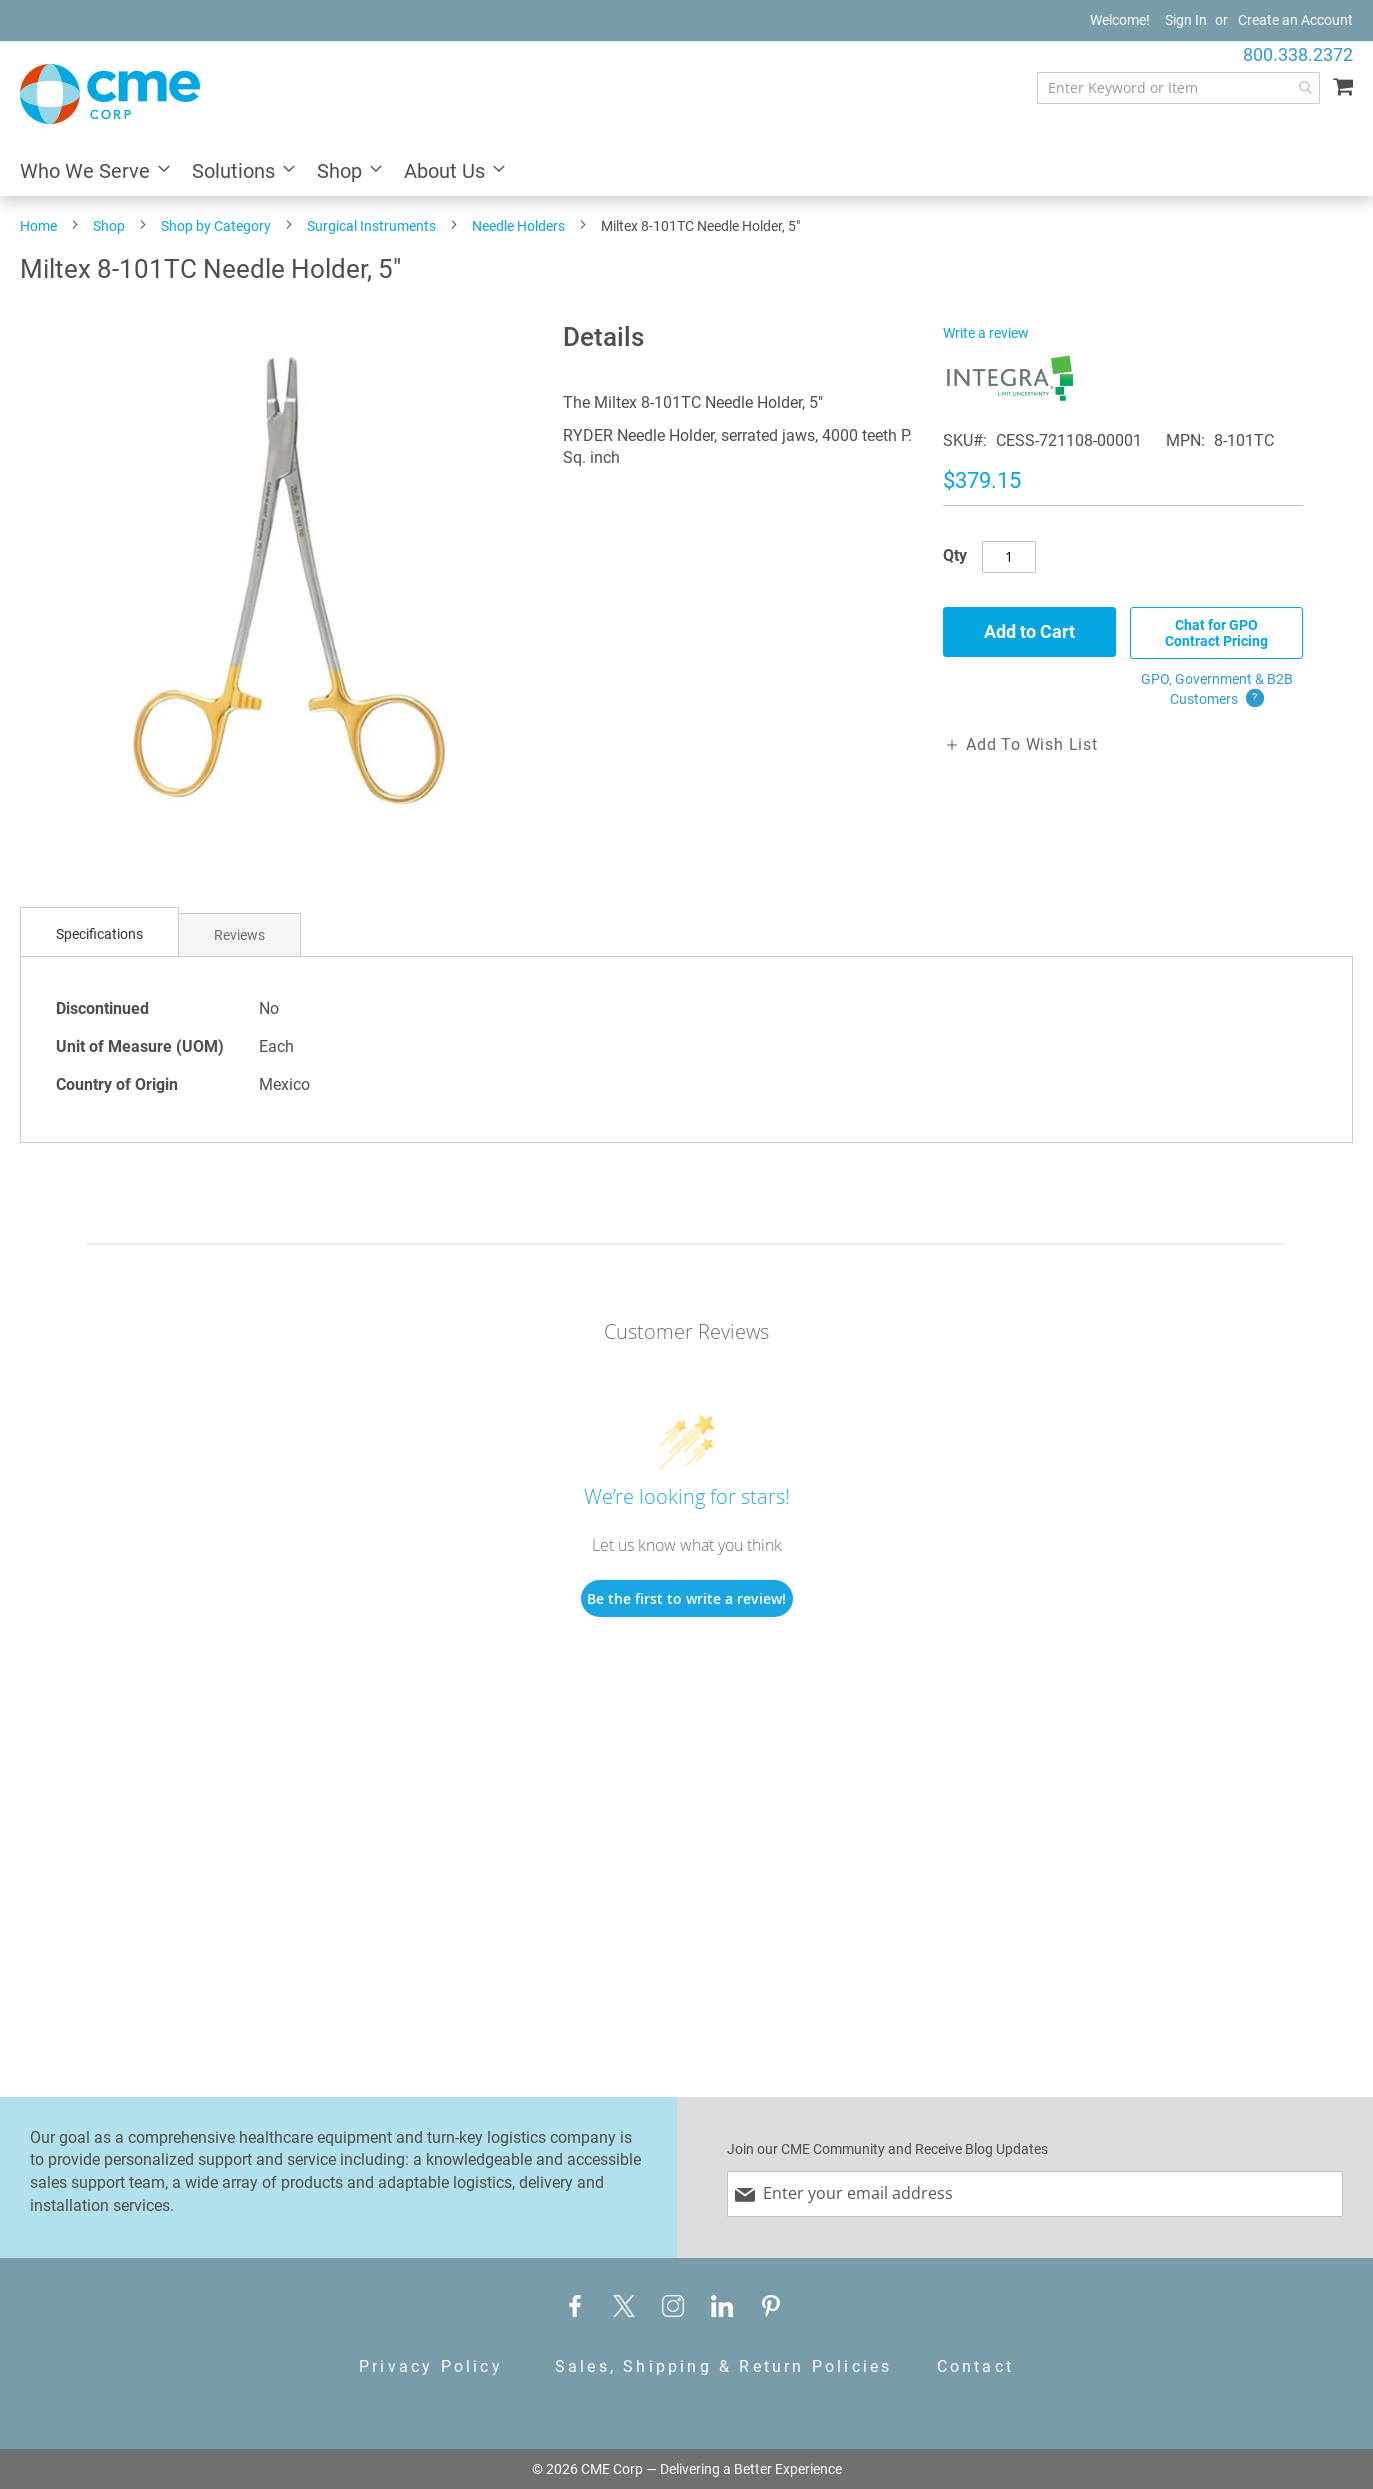  I want to click on Shop, so click(109, 226).